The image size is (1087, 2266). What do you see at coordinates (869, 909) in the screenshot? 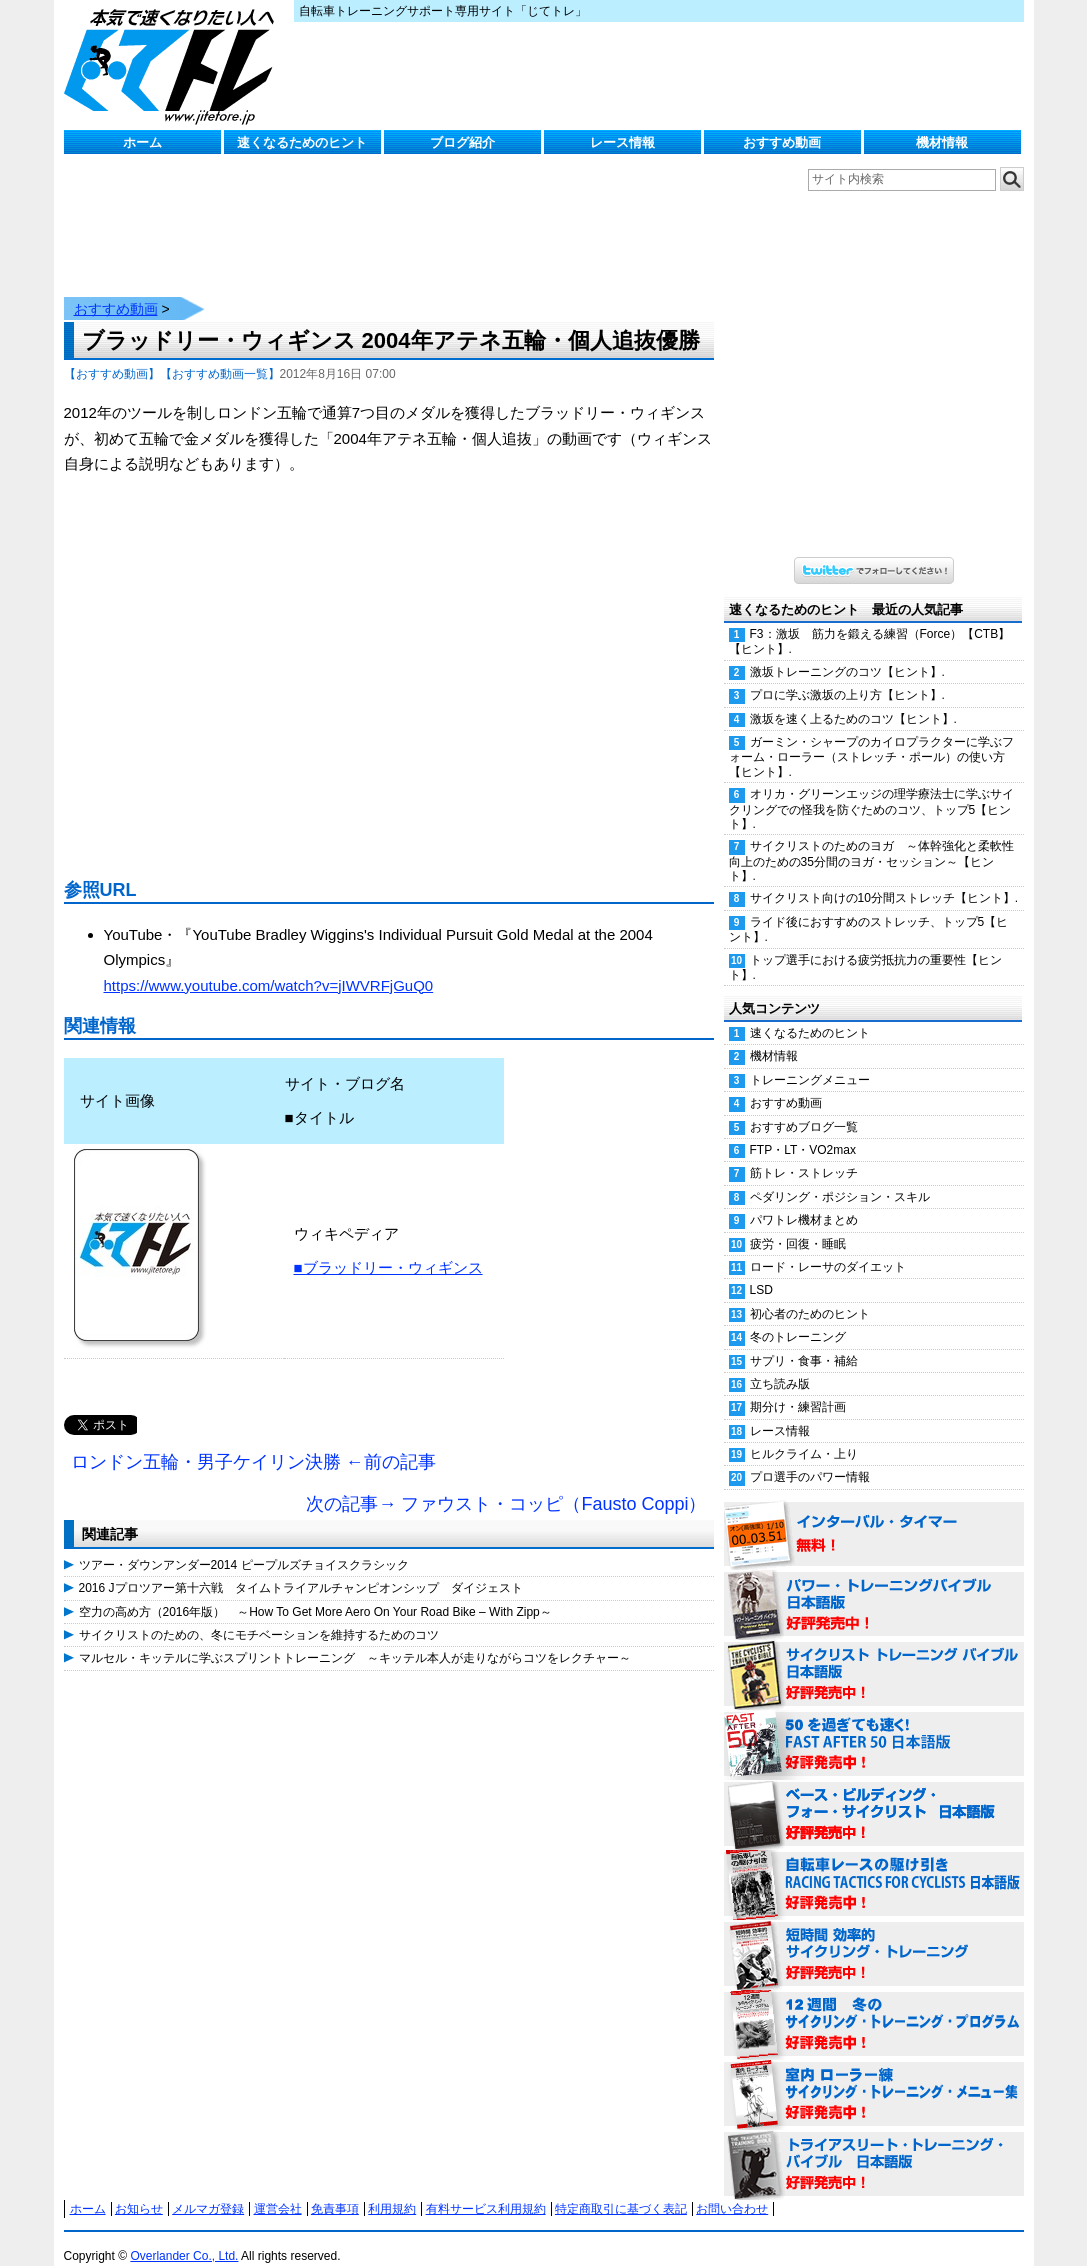
I see `ライド後におすすめのストレッチ、トップ5【ヒント】.` at bounding box center [869, 909].